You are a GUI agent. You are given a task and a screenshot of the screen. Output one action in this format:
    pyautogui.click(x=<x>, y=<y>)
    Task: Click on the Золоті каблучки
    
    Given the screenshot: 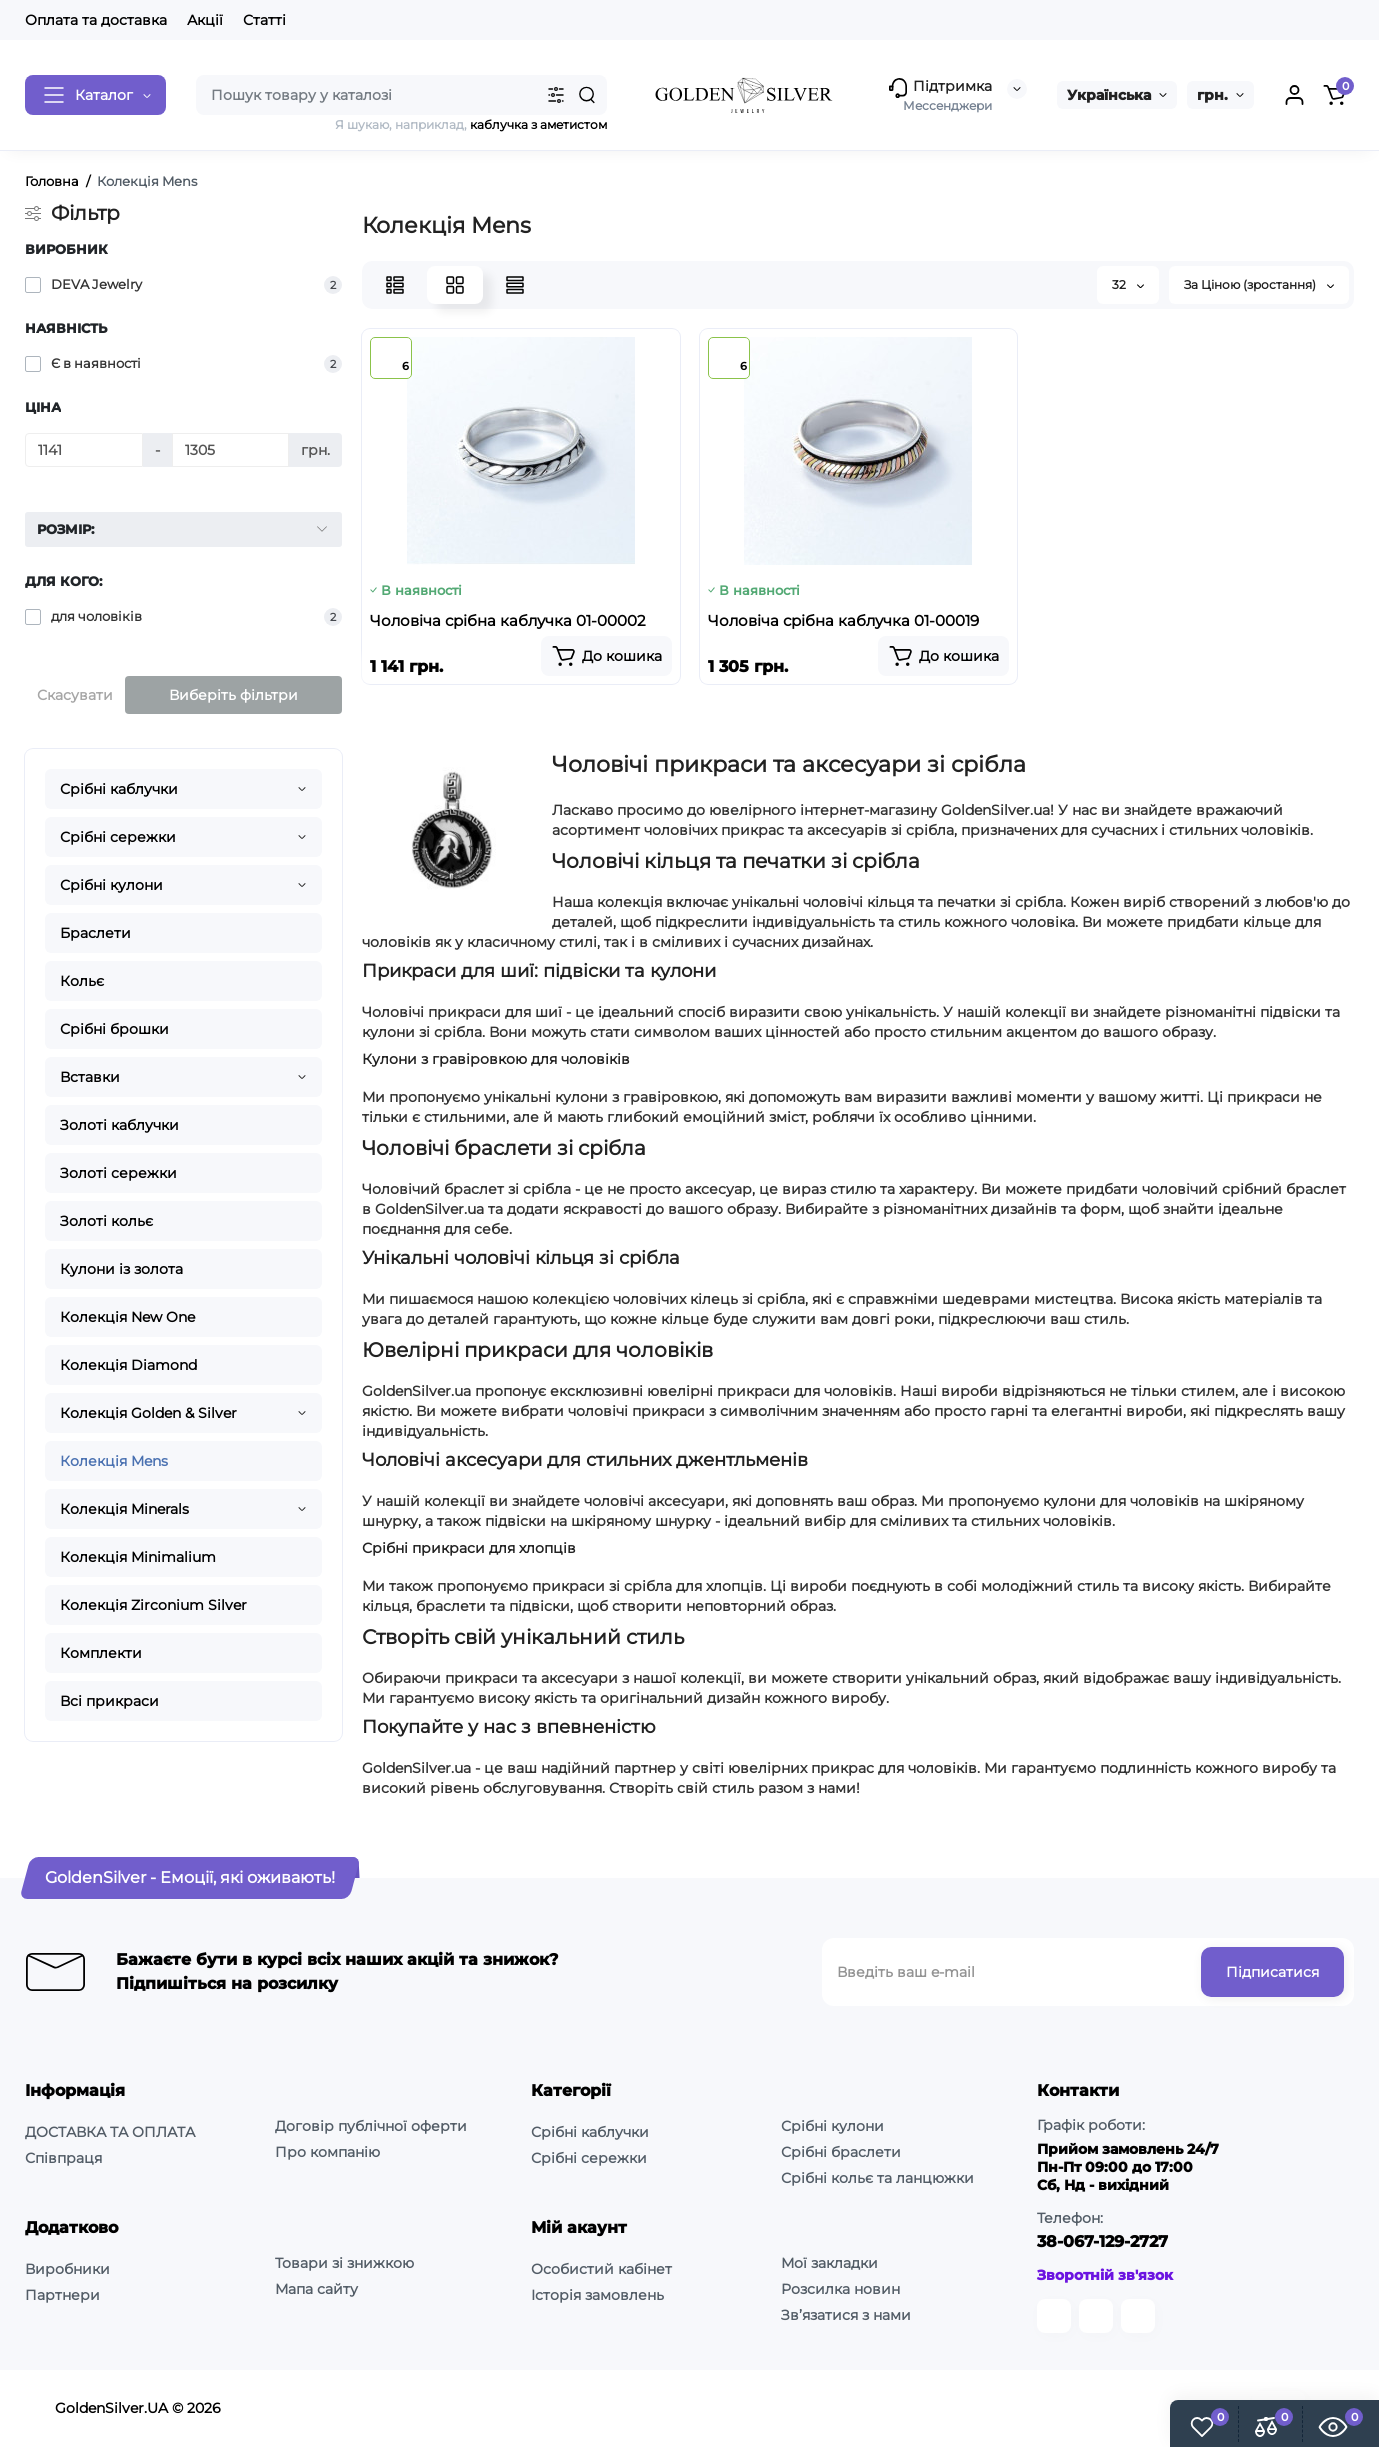 What is the action you would take?
    pyautogui.click(x=119, y=1125)
    